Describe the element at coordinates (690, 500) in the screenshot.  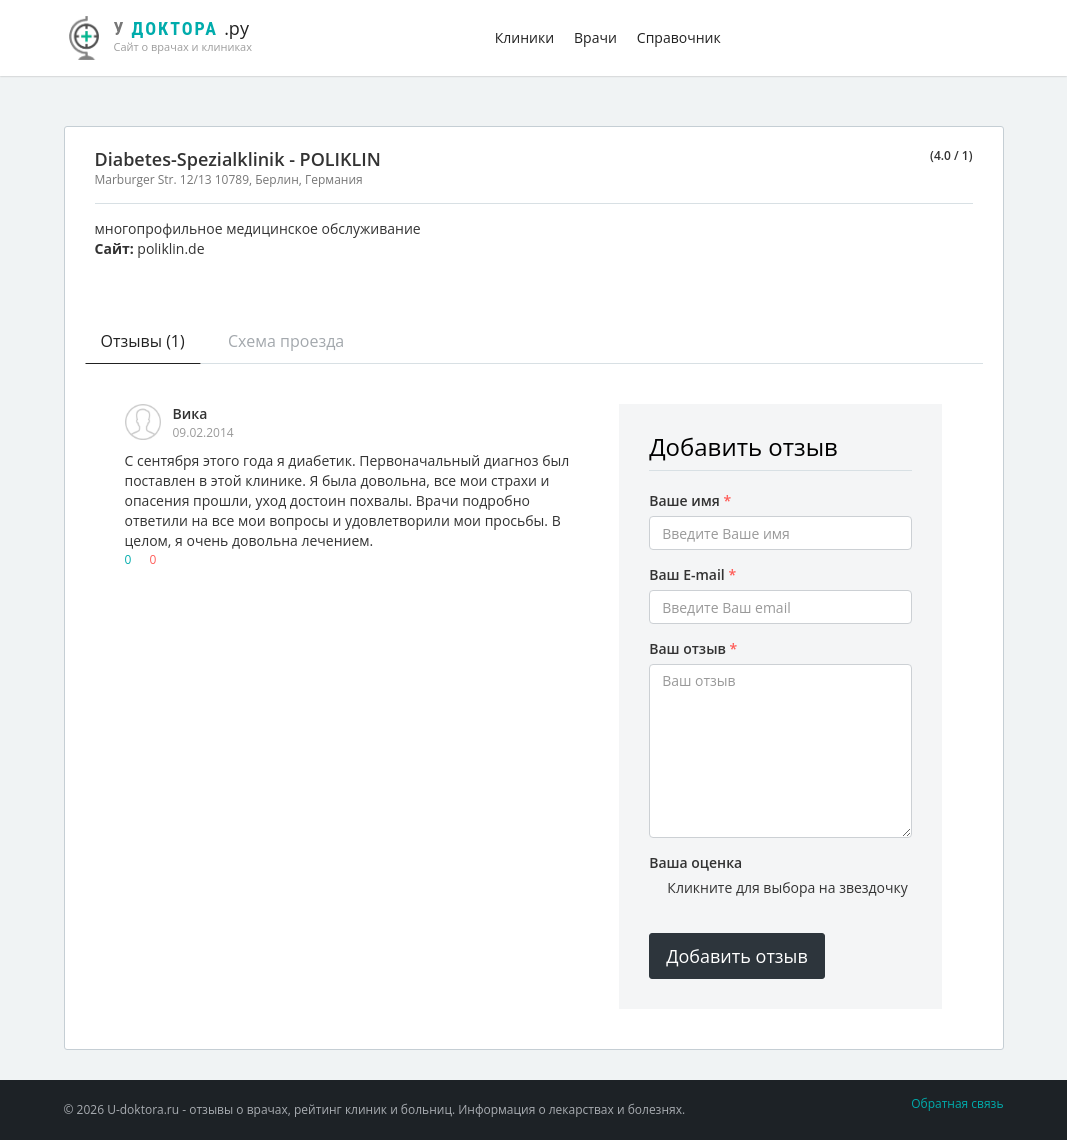
I see `Ваше имя` at that location.